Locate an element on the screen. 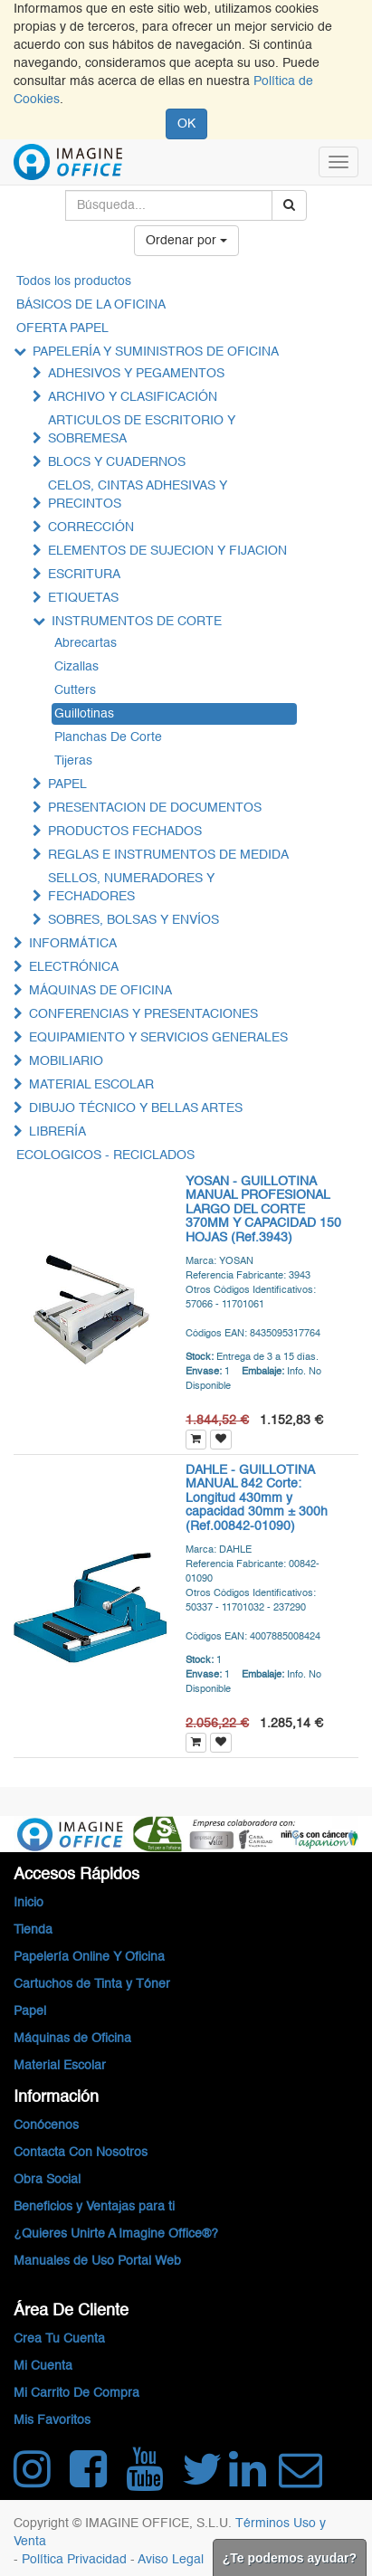  Política Privacidad is located at coordinates (76, 2559).